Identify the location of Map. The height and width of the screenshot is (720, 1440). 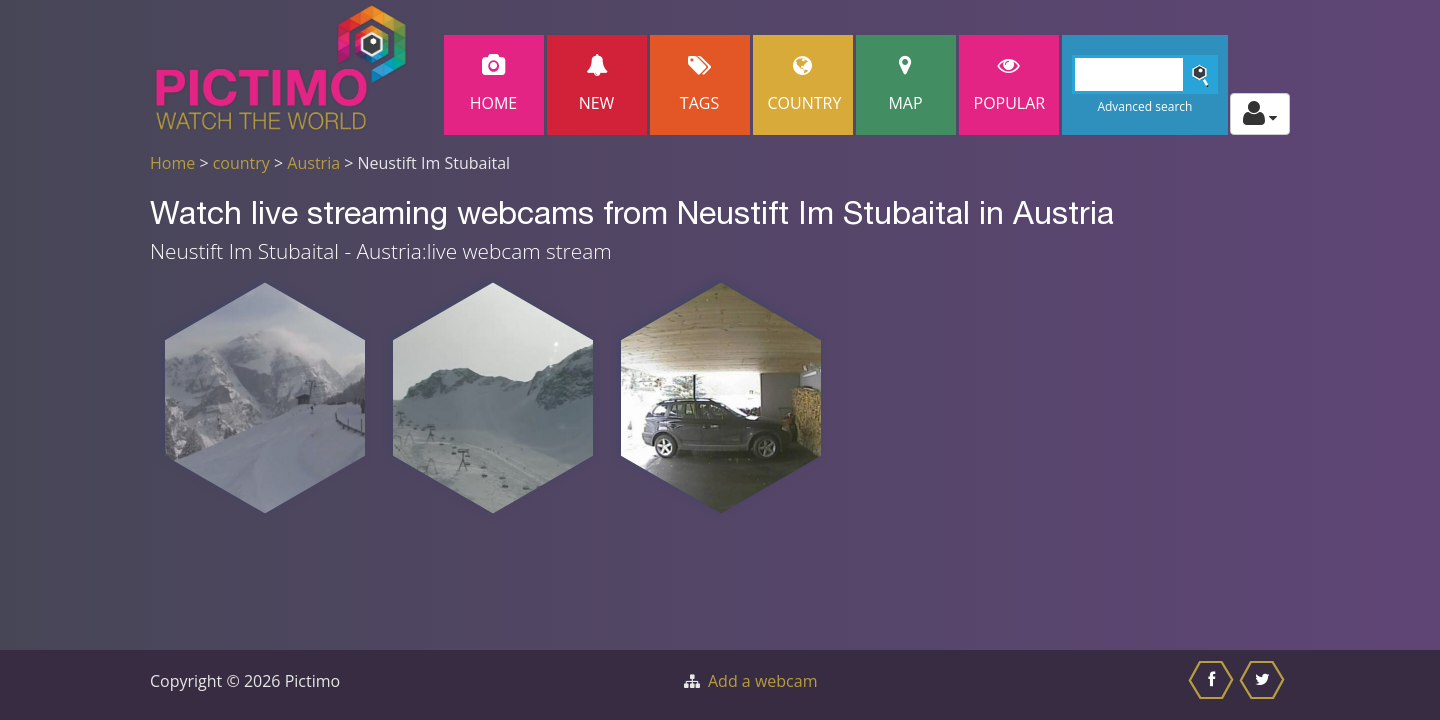
(906, 84).